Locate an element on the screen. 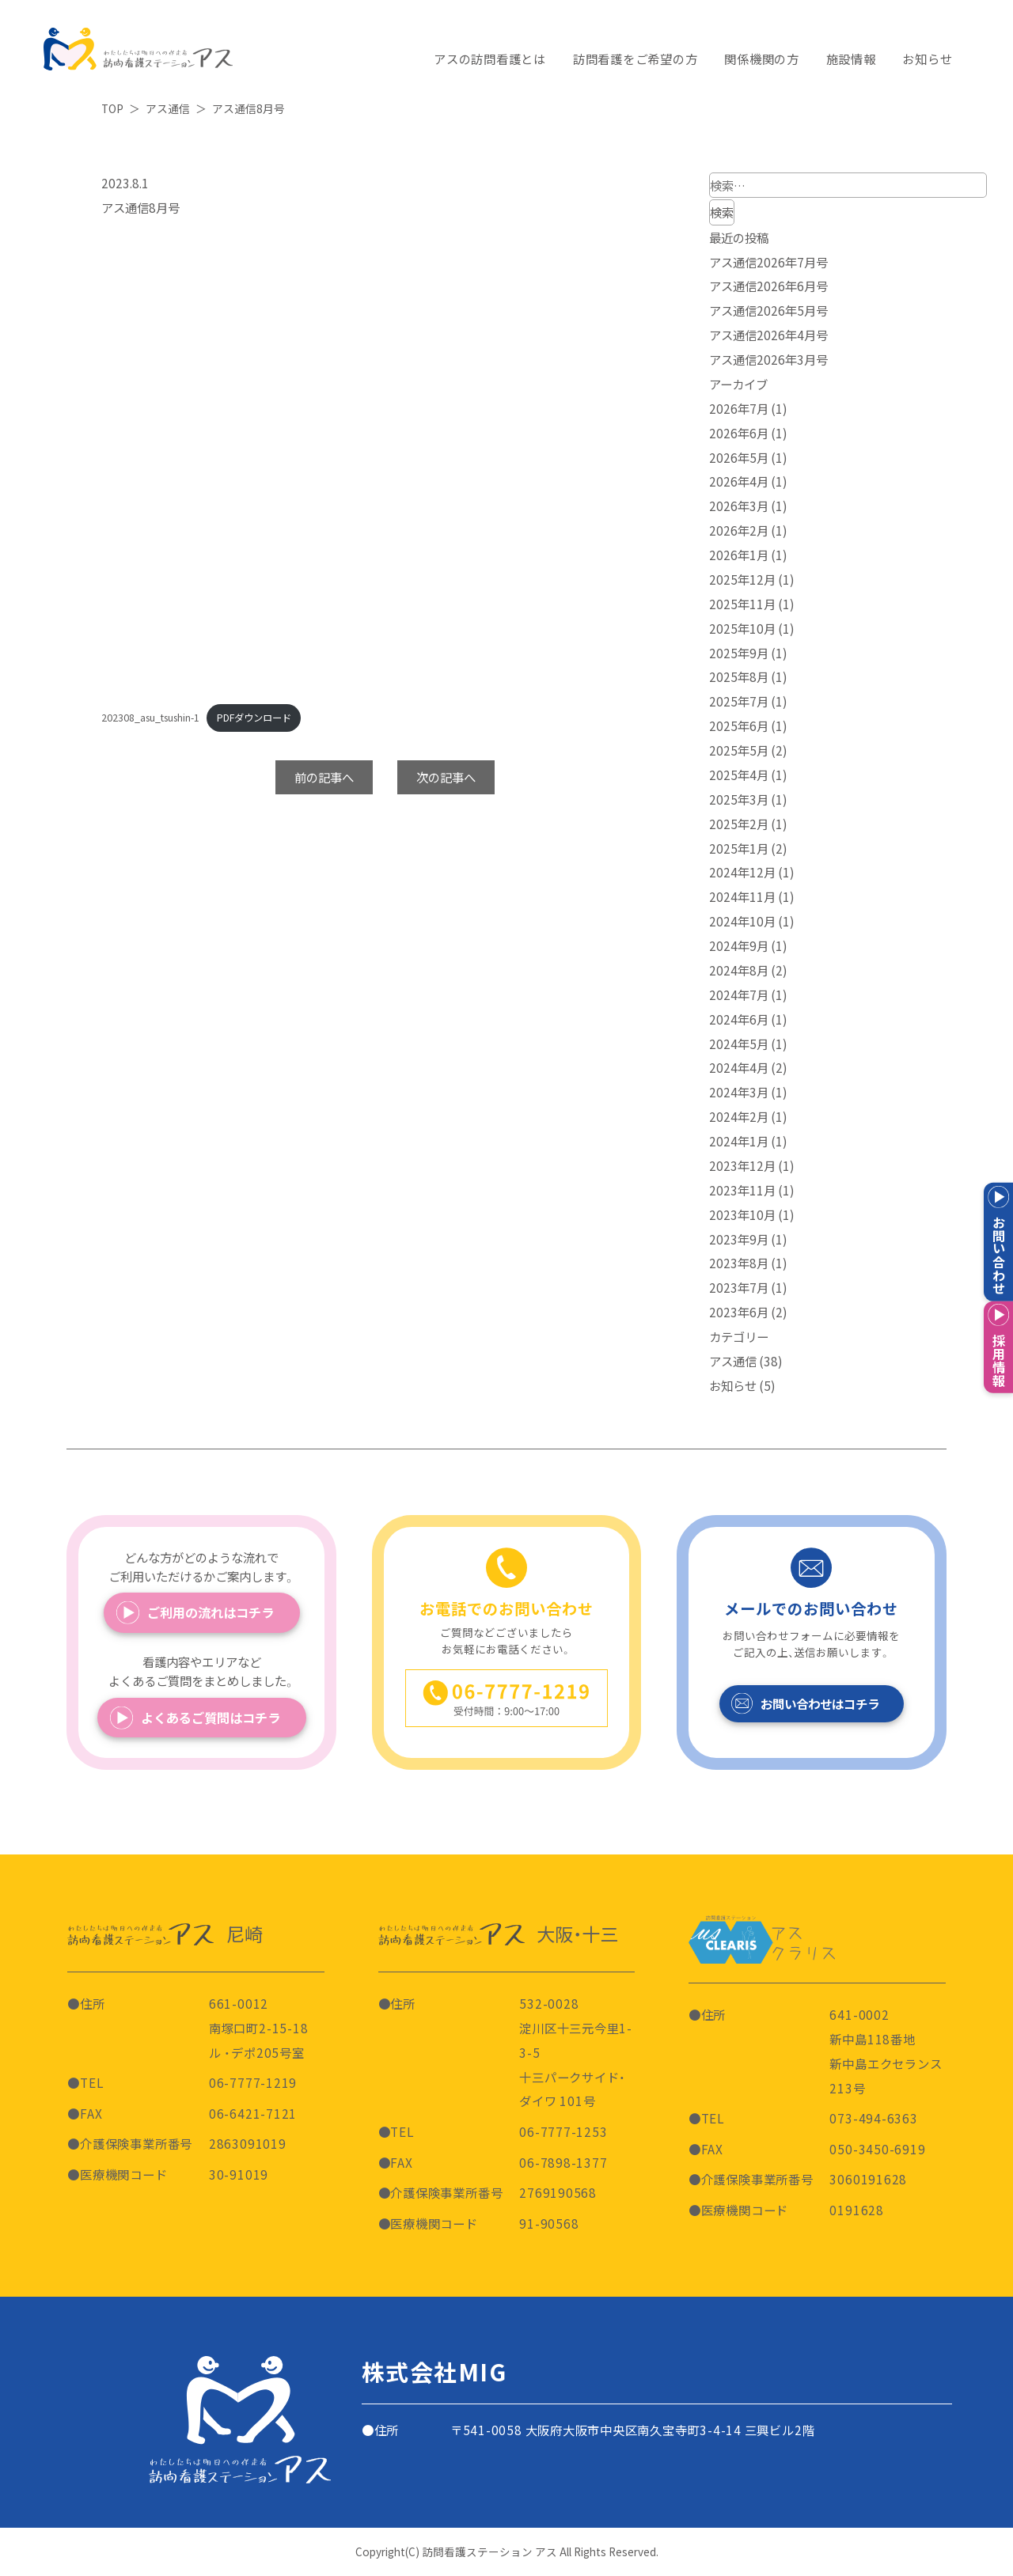 The height and width of the screenshot is (2576, 1013). 2025年12月 is located at coordinates (742, 579).